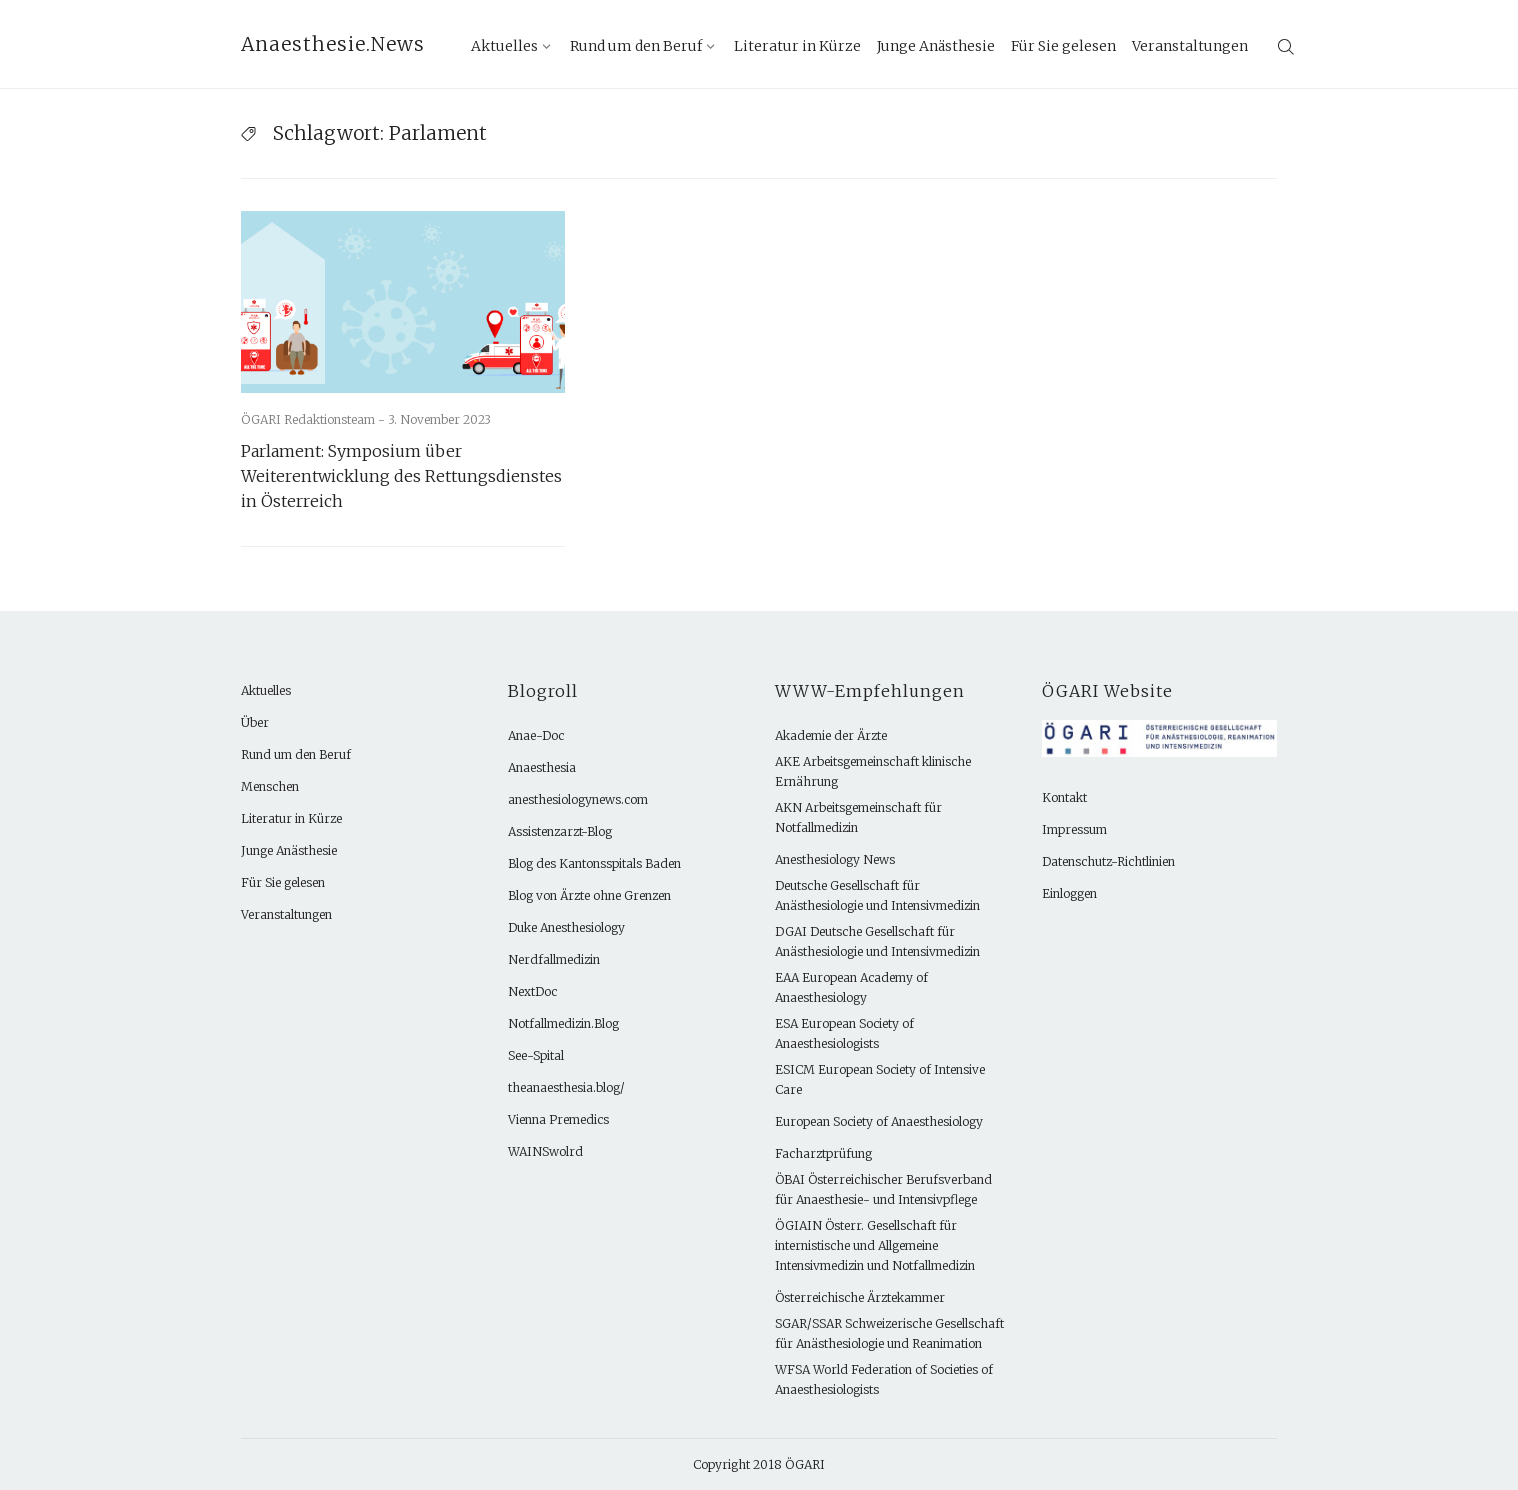 Image resolution: width=1518 pixels, height=1490 pixels. What do you see at coordinates (566, 927) in the screenshot?
I see `Duke Anesthesiology` at bounding box center [566, 927].